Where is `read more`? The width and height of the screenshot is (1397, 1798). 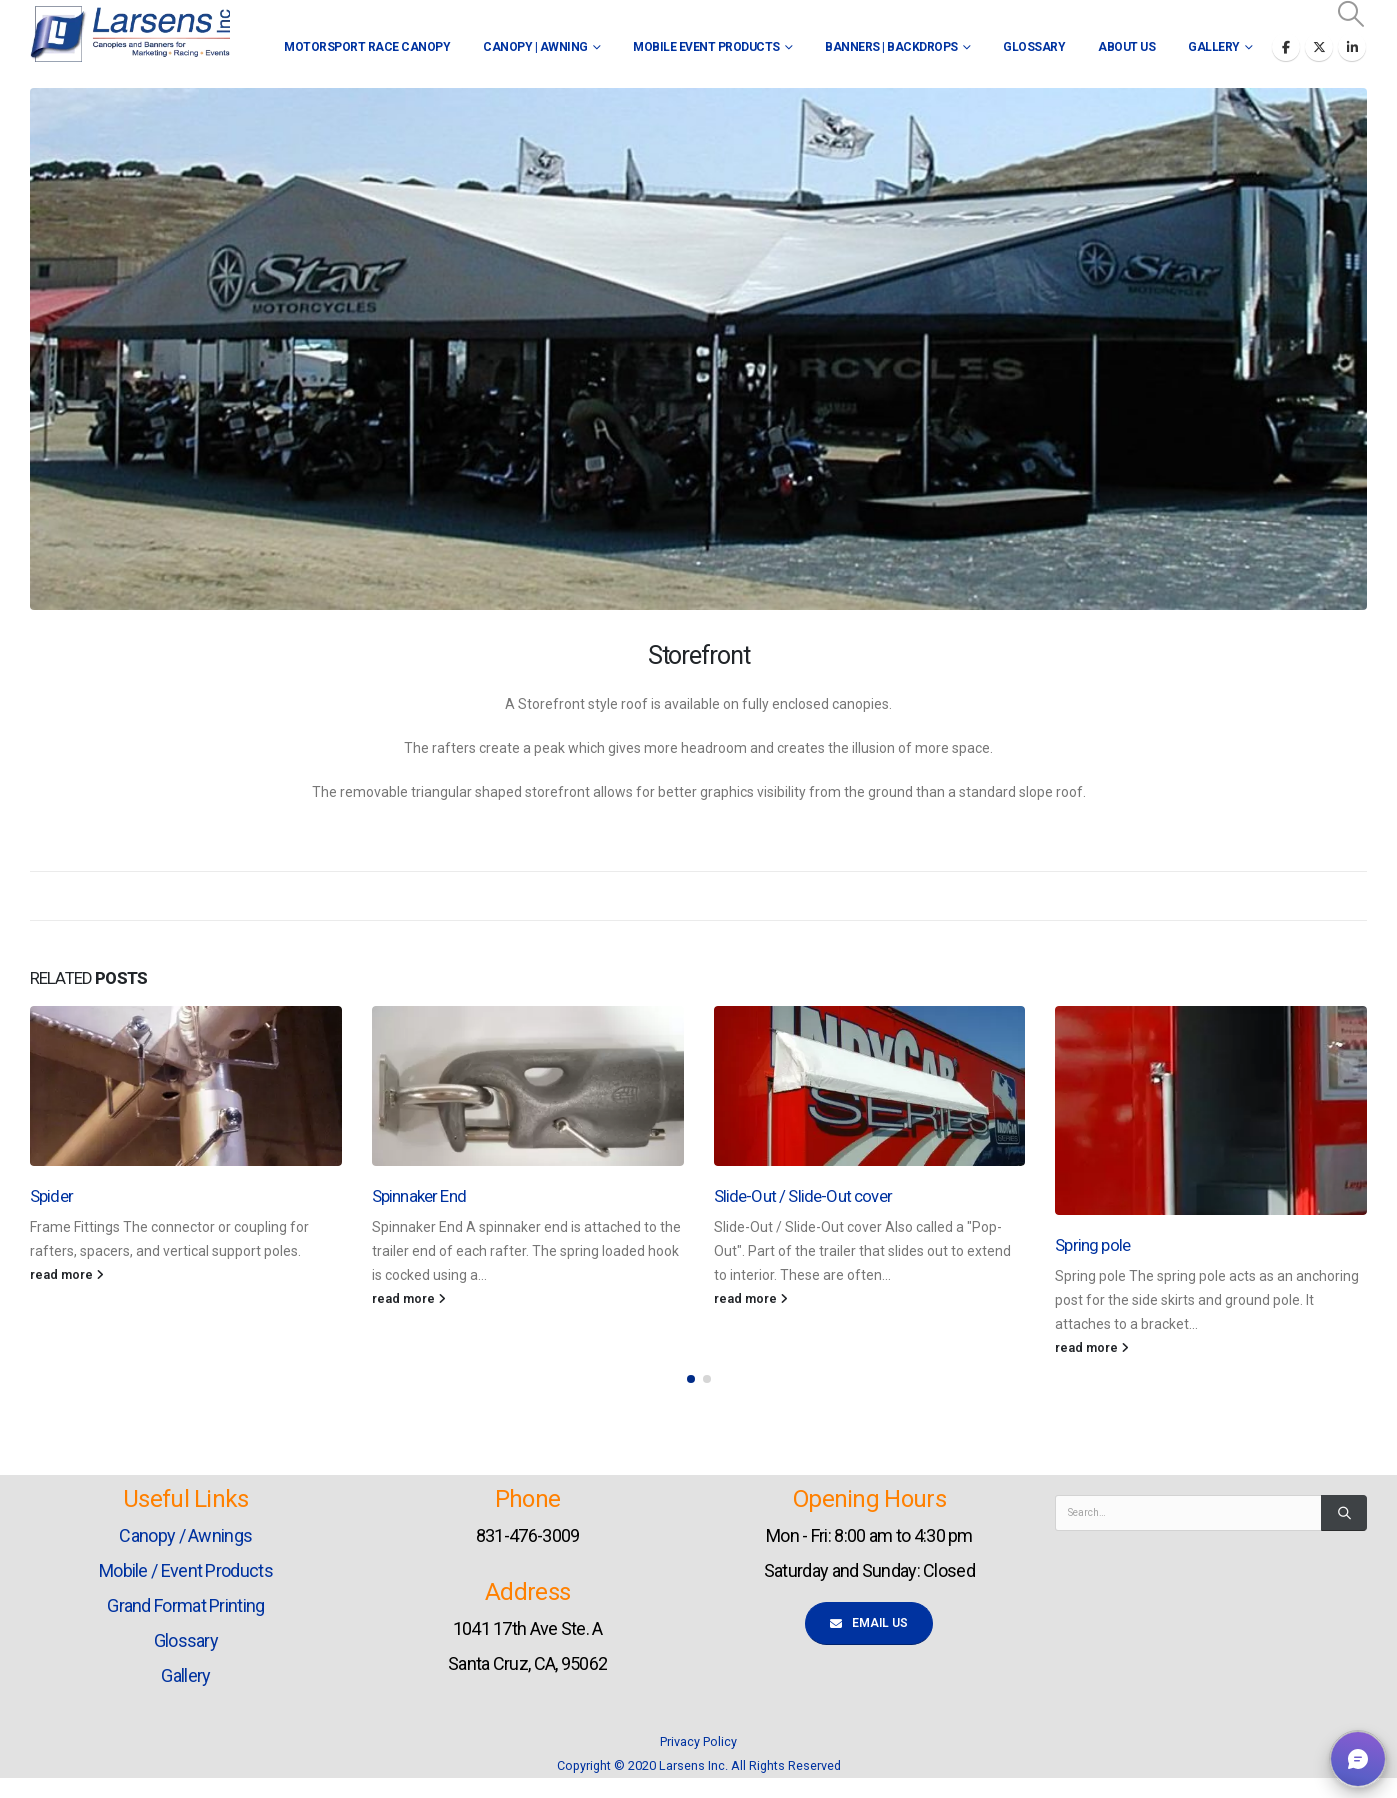
read more is located at coordinates (67, 1274).